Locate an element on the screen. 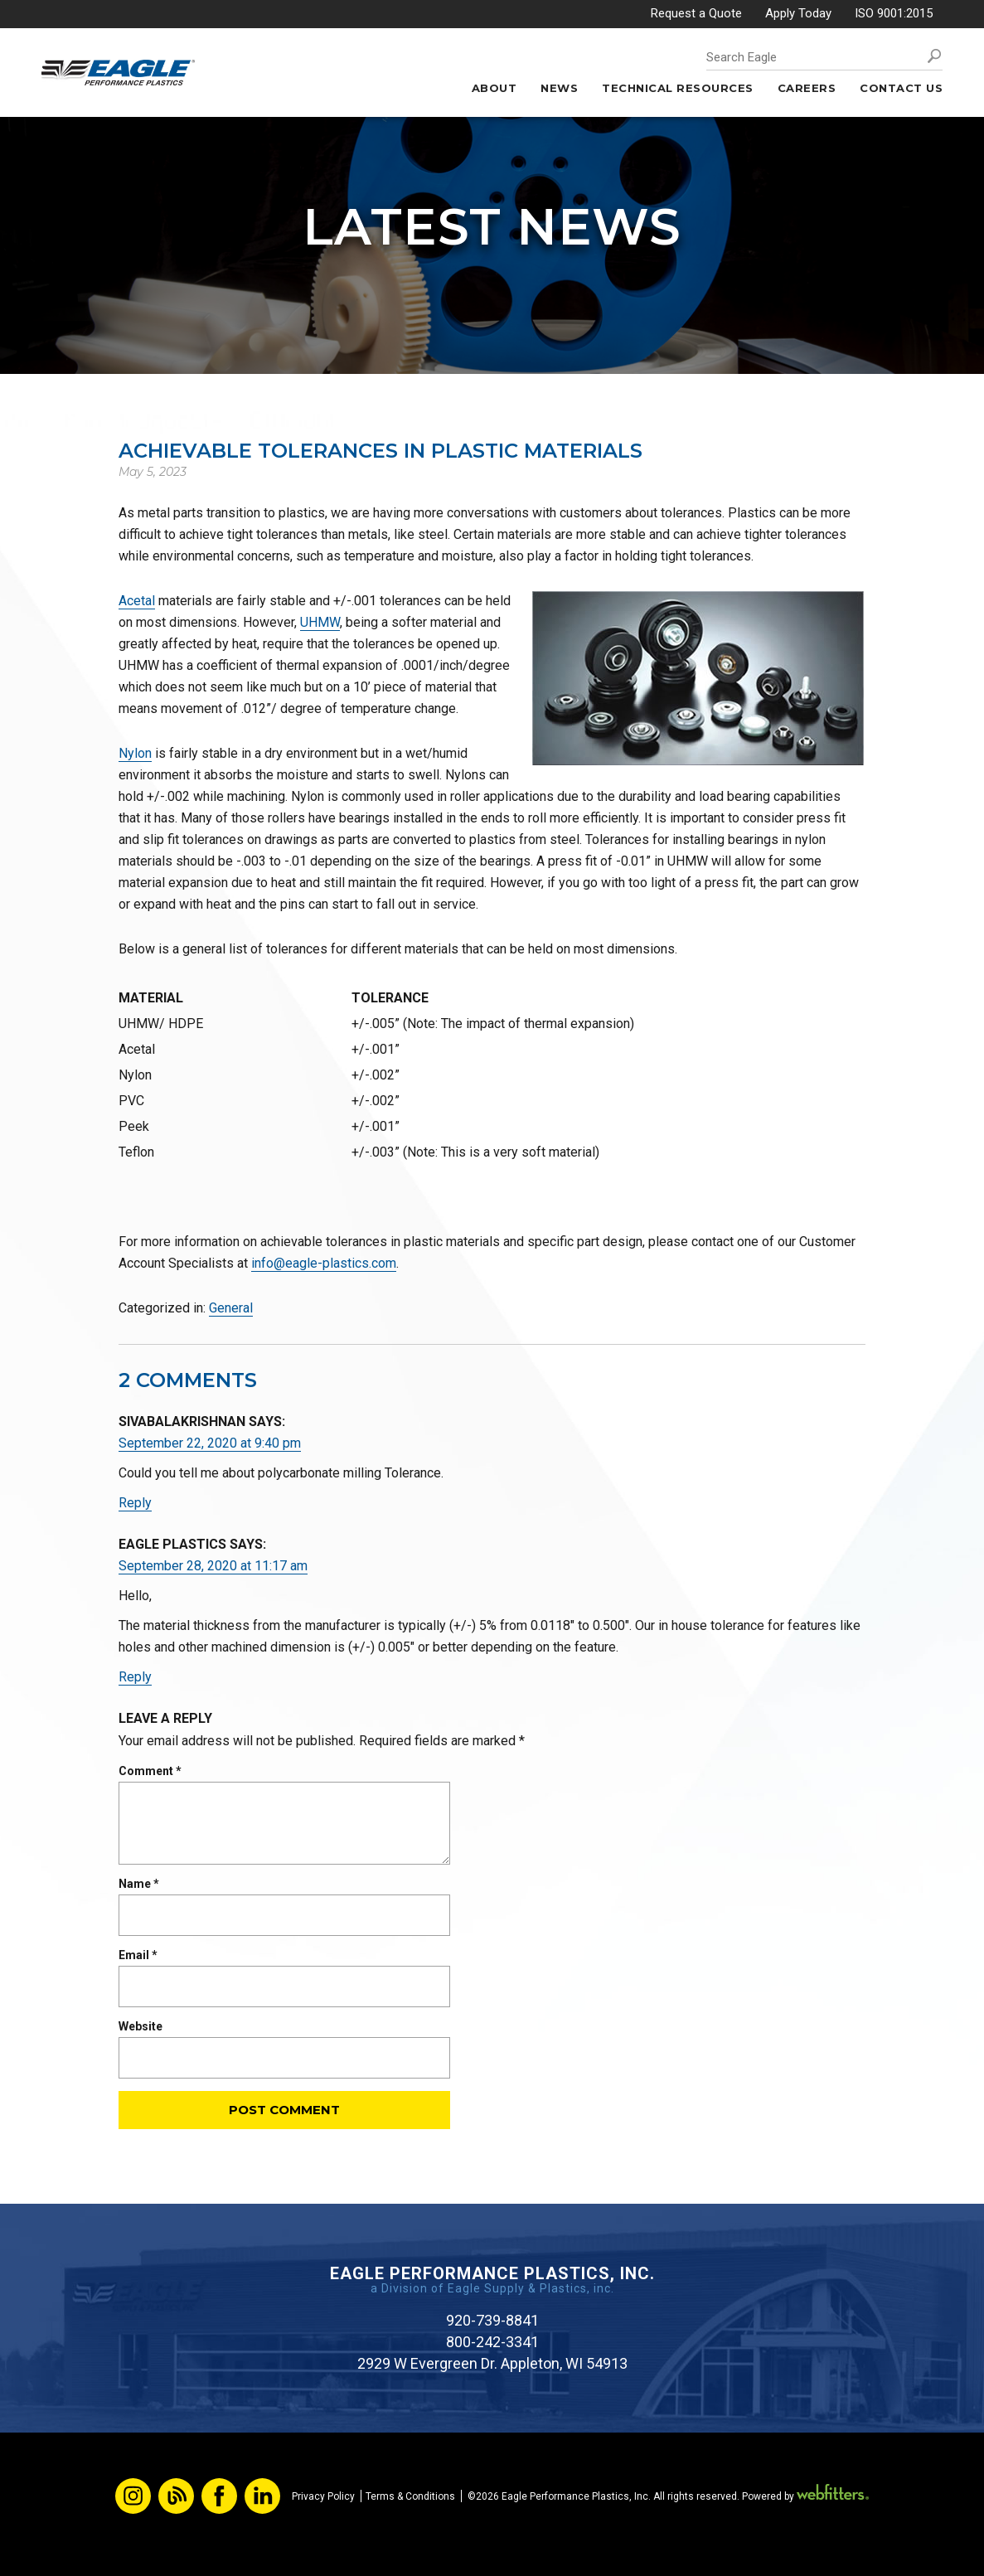 This screenshot has width=984, height=2576. Website is located at coordinates (140, 2026).